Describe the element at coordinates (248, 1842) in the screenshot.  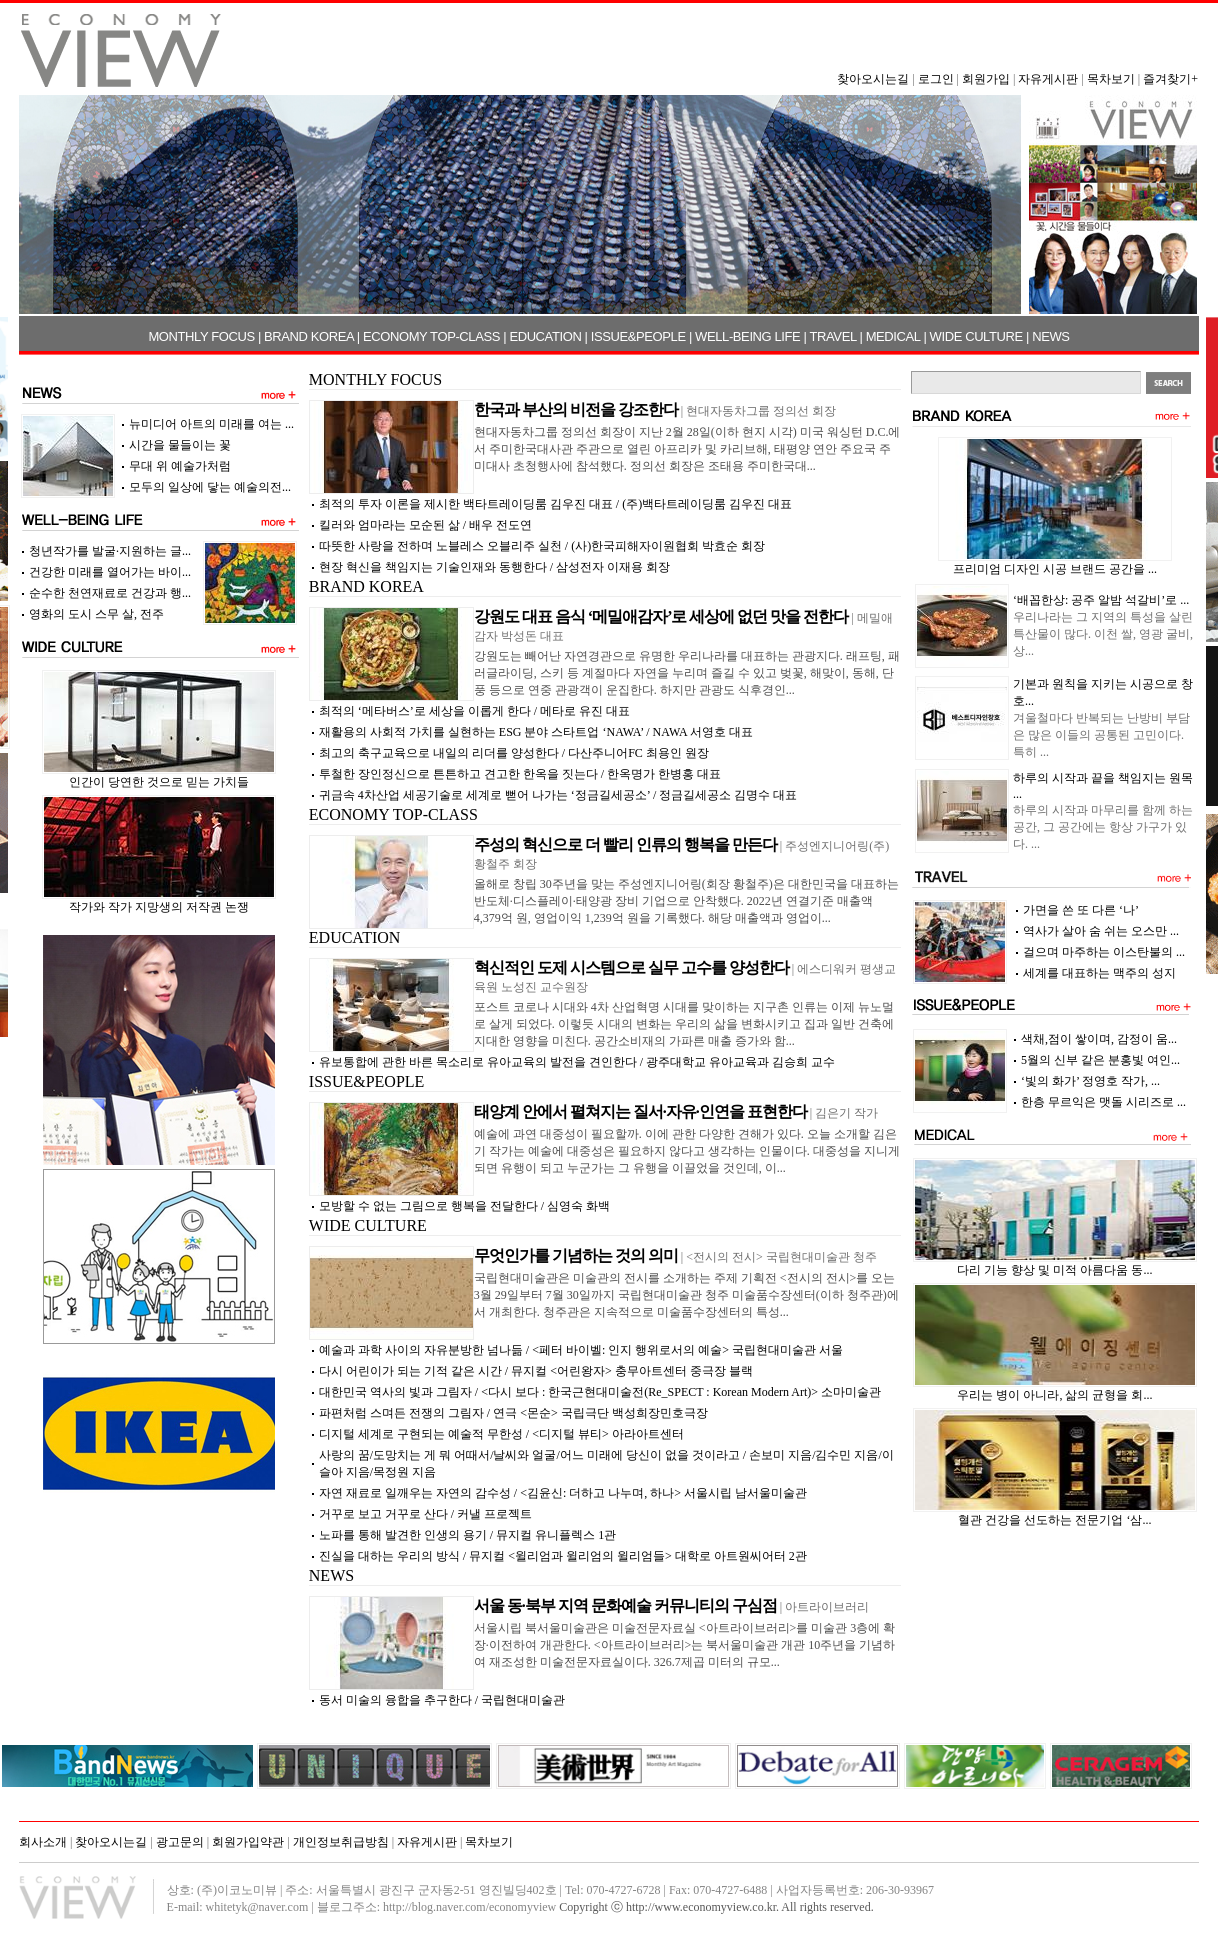
I see `회원가입약관` at that location.